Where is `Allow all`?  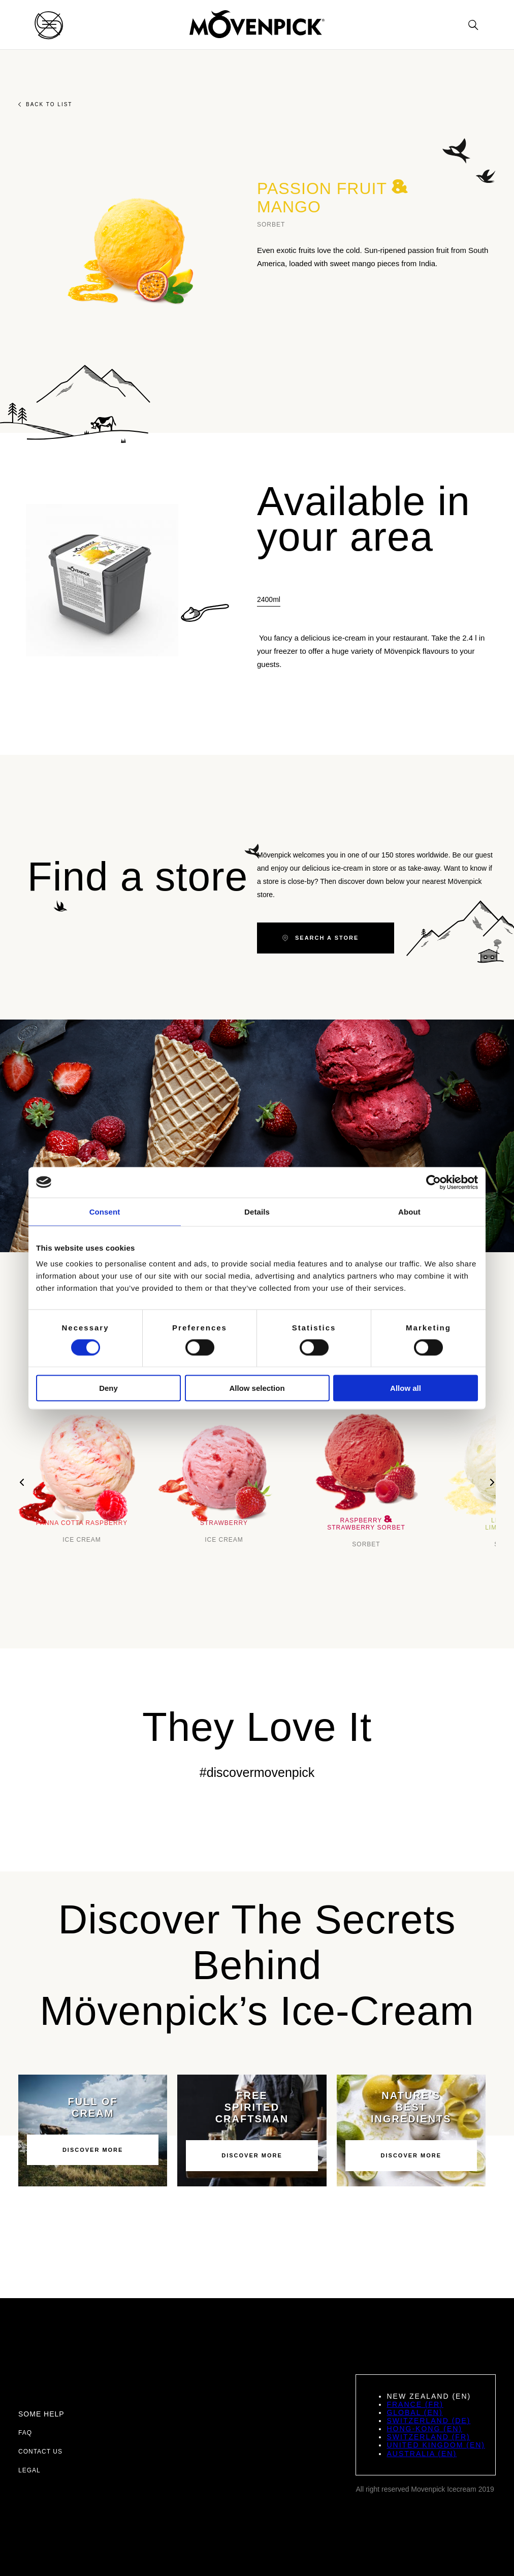
Allow all is located at coordinates (405, 1388).